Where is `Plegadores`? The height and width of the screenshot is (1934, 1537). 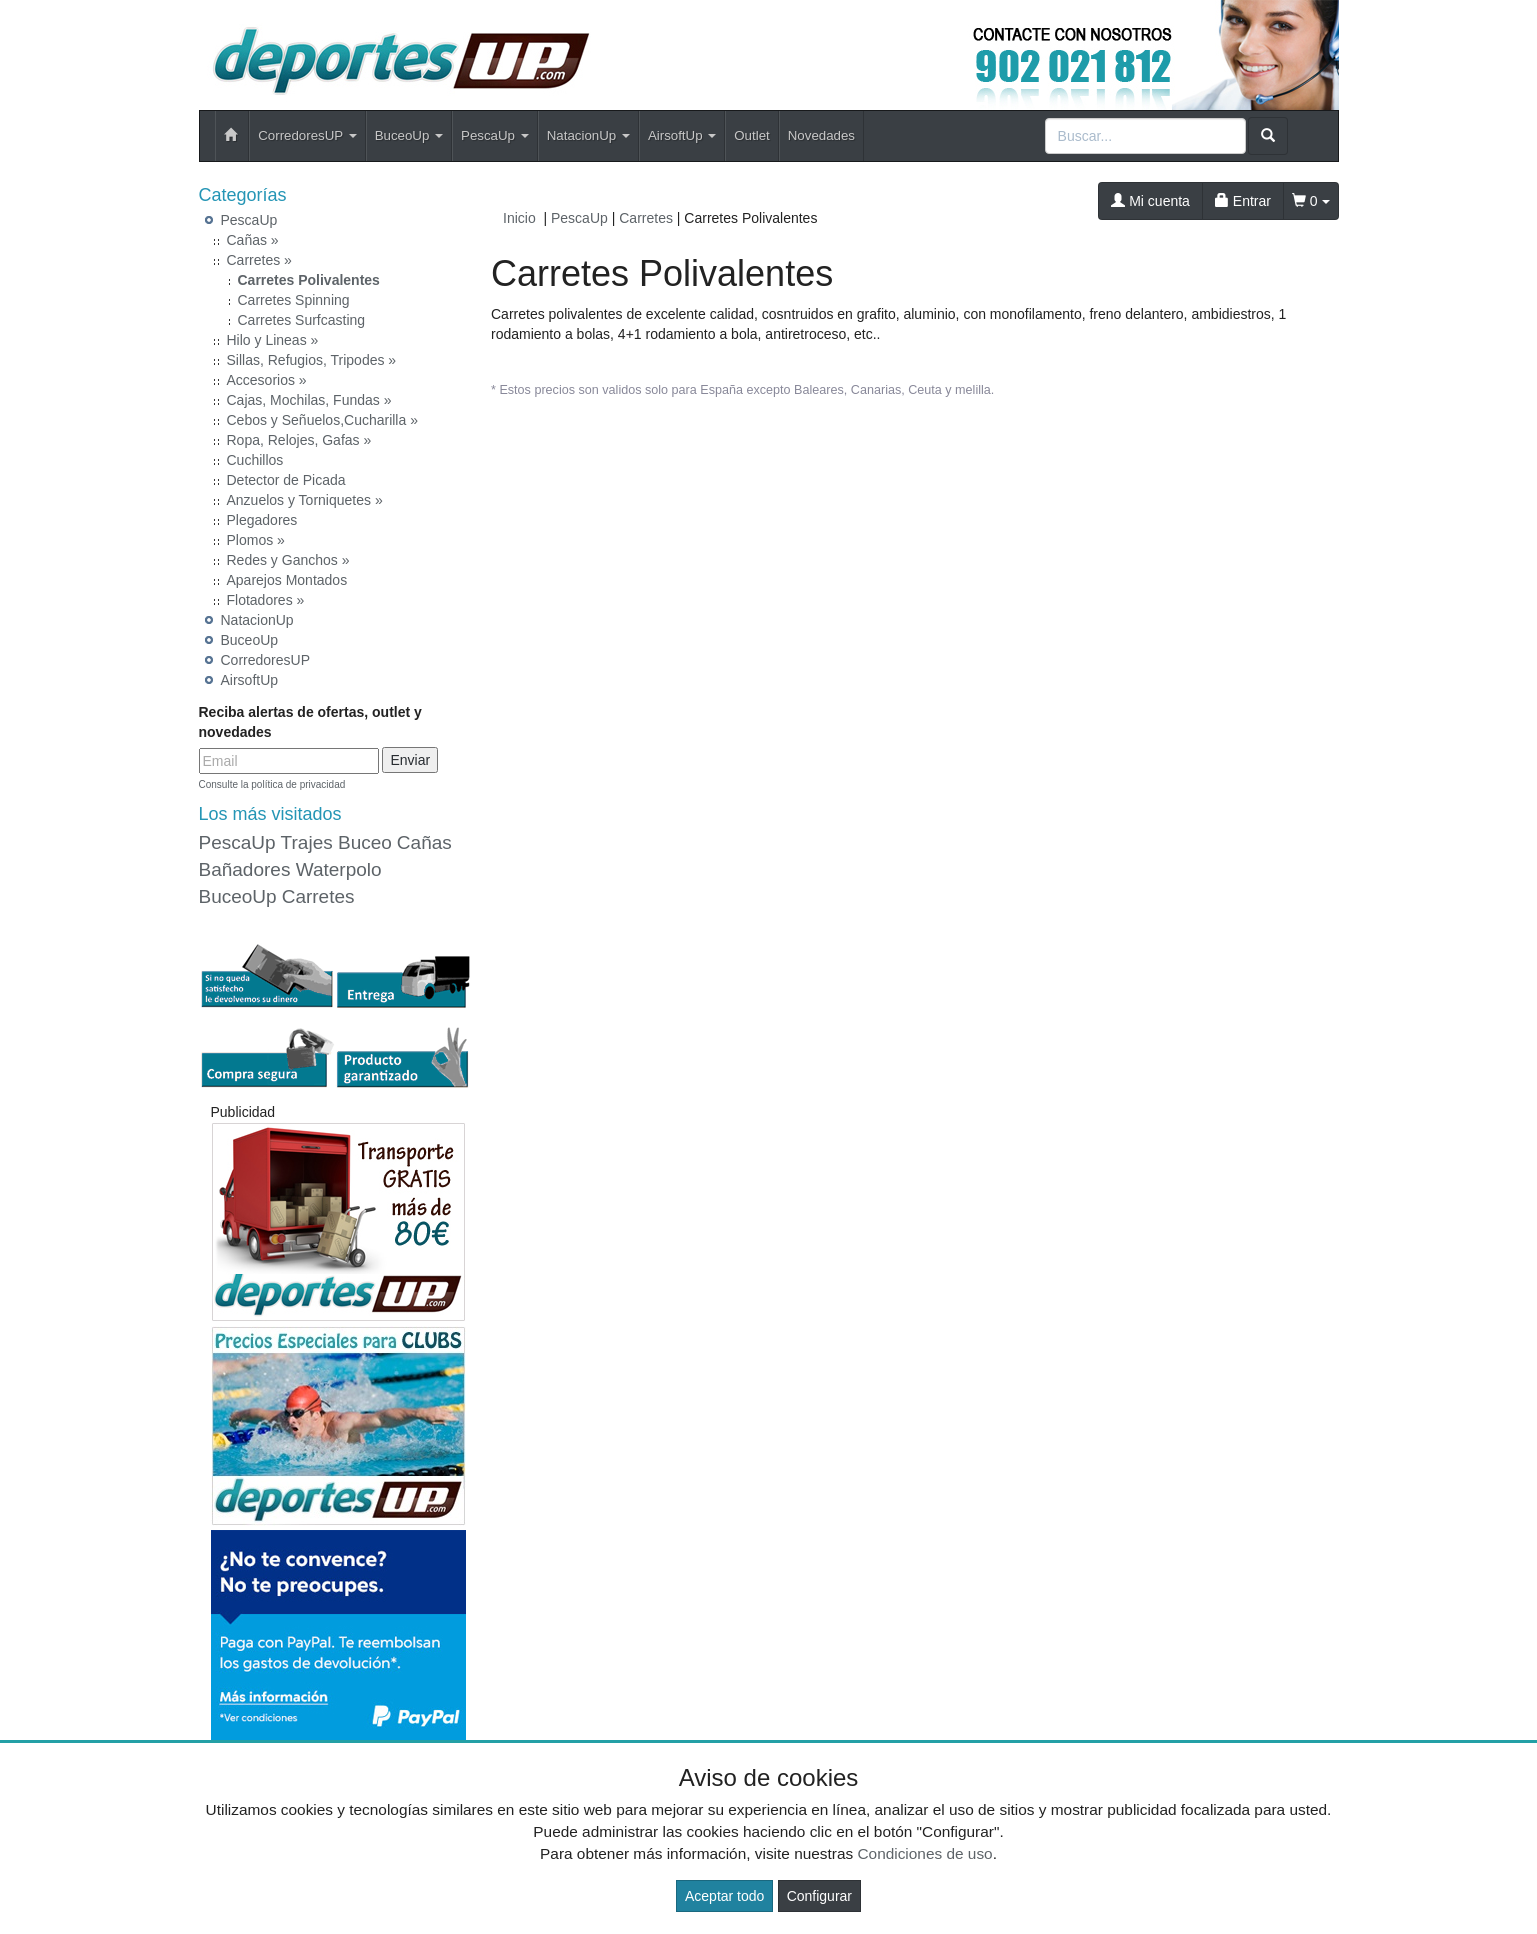
Plegadores is located at coordinates (262, 520).